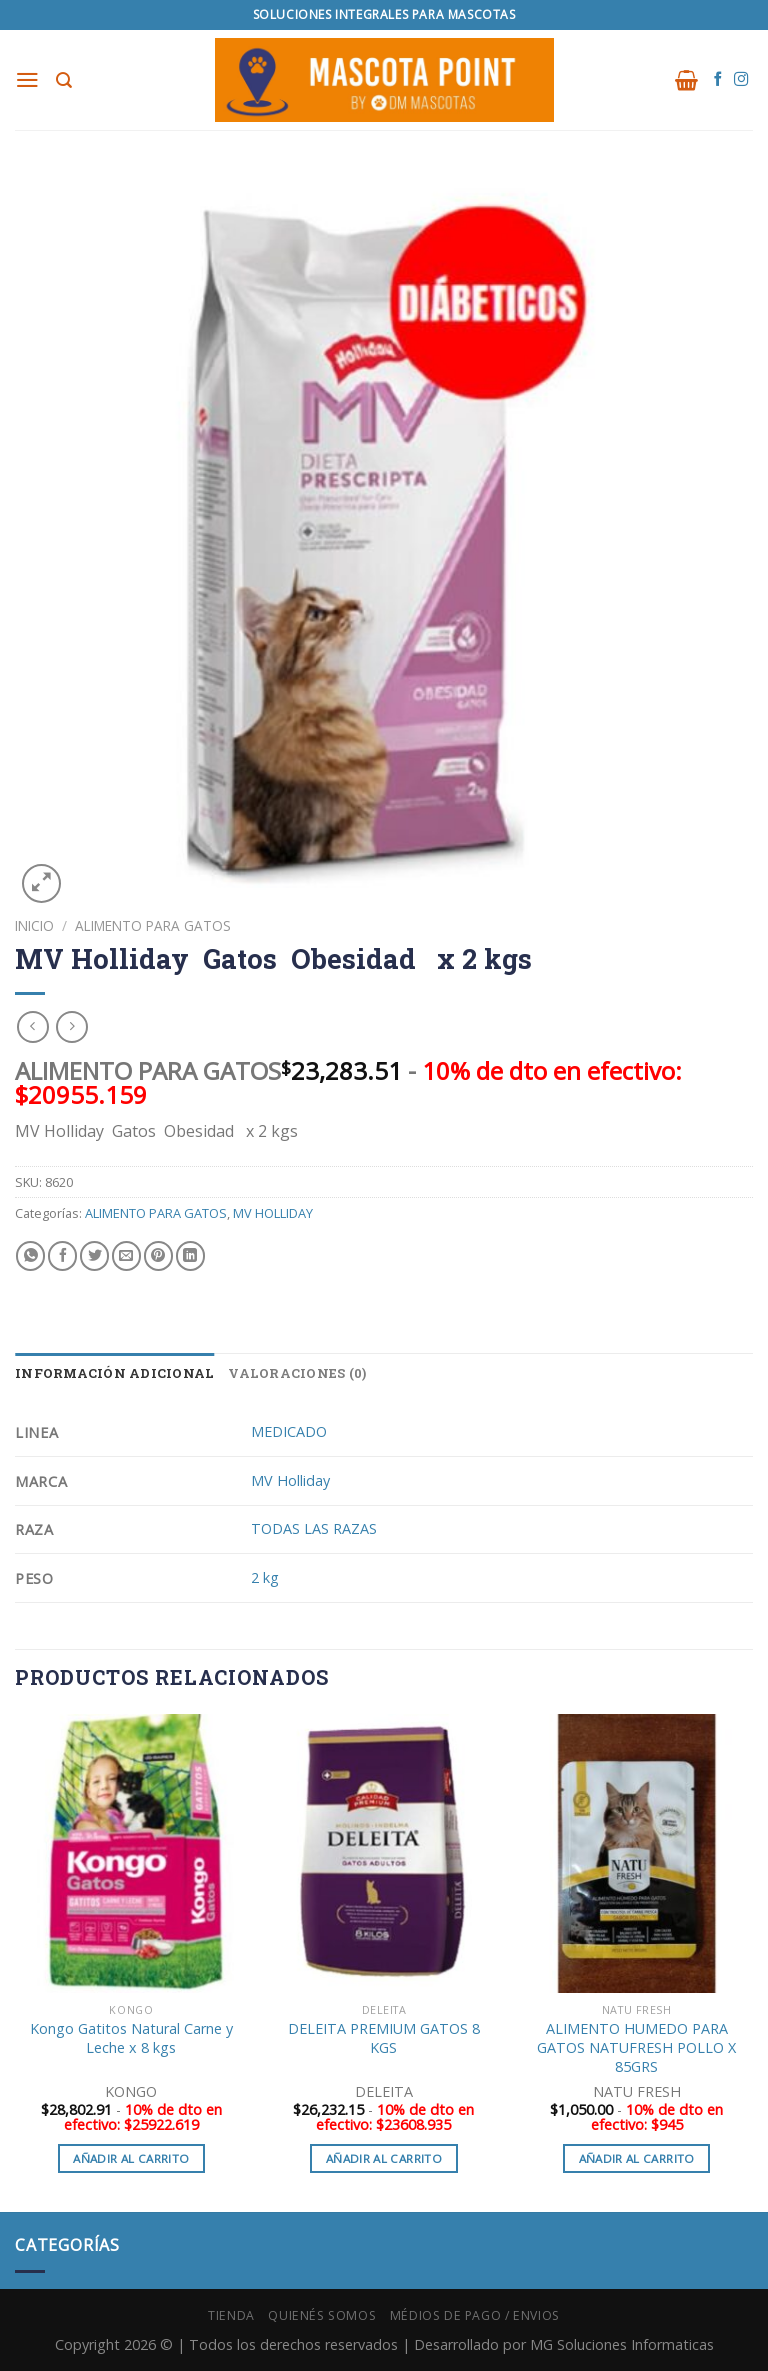  I want to click on [Share on LinkedIn], so click(190, 1255).